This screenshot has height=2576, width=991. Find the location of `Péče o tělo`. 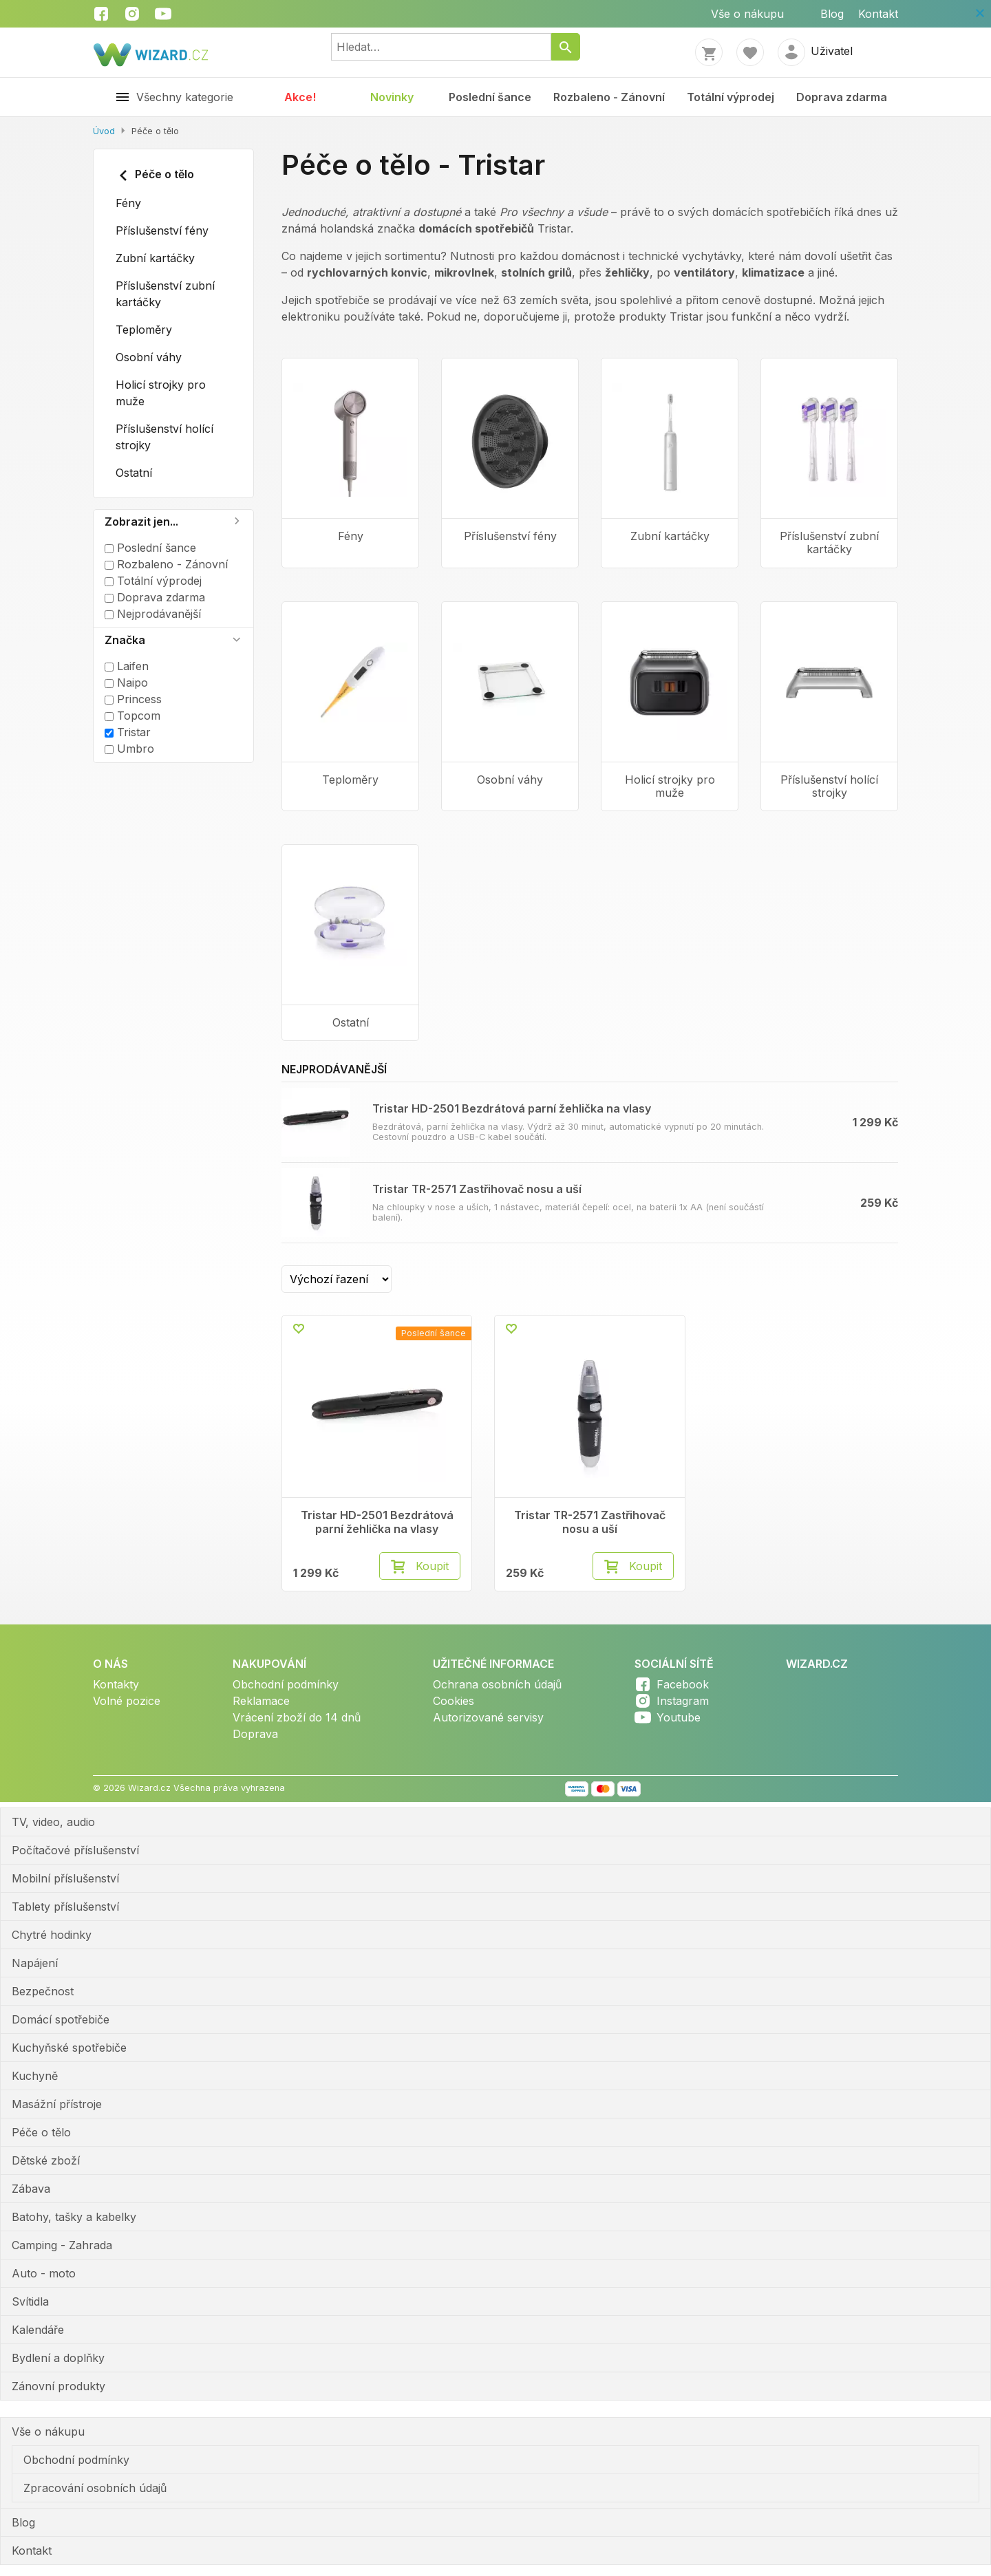

Péče o tělo is located at coordinates (155, 175).